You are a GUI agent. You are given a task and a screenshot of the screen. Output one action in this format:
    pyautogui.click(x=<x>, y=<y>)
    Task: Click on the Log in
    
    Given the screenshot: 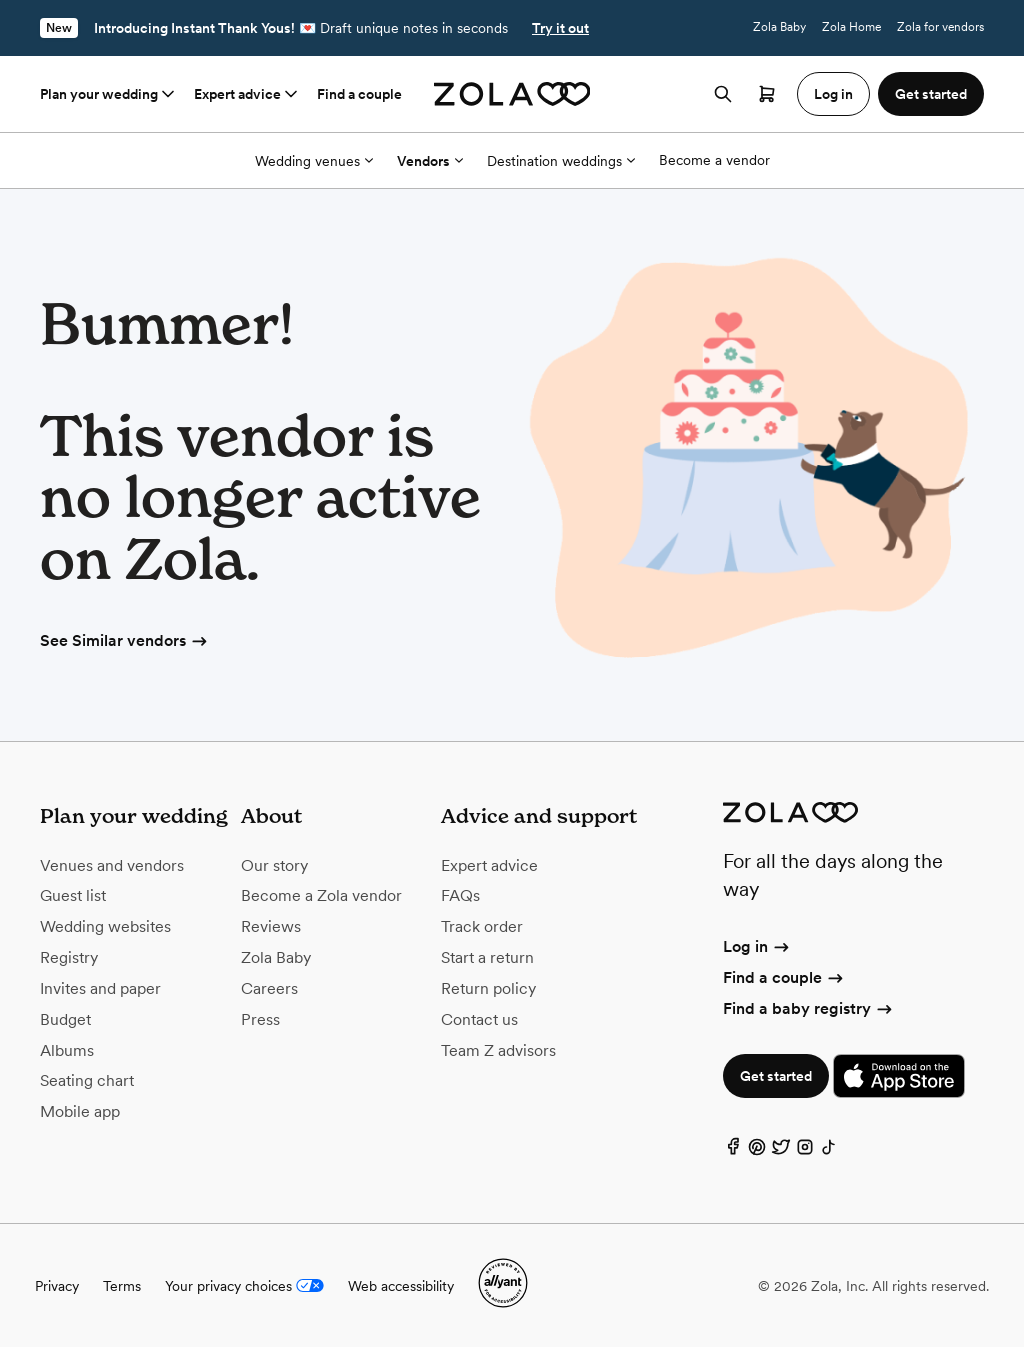 What is the action you would take?
    pyautogui.click(x=757, y=946)
    